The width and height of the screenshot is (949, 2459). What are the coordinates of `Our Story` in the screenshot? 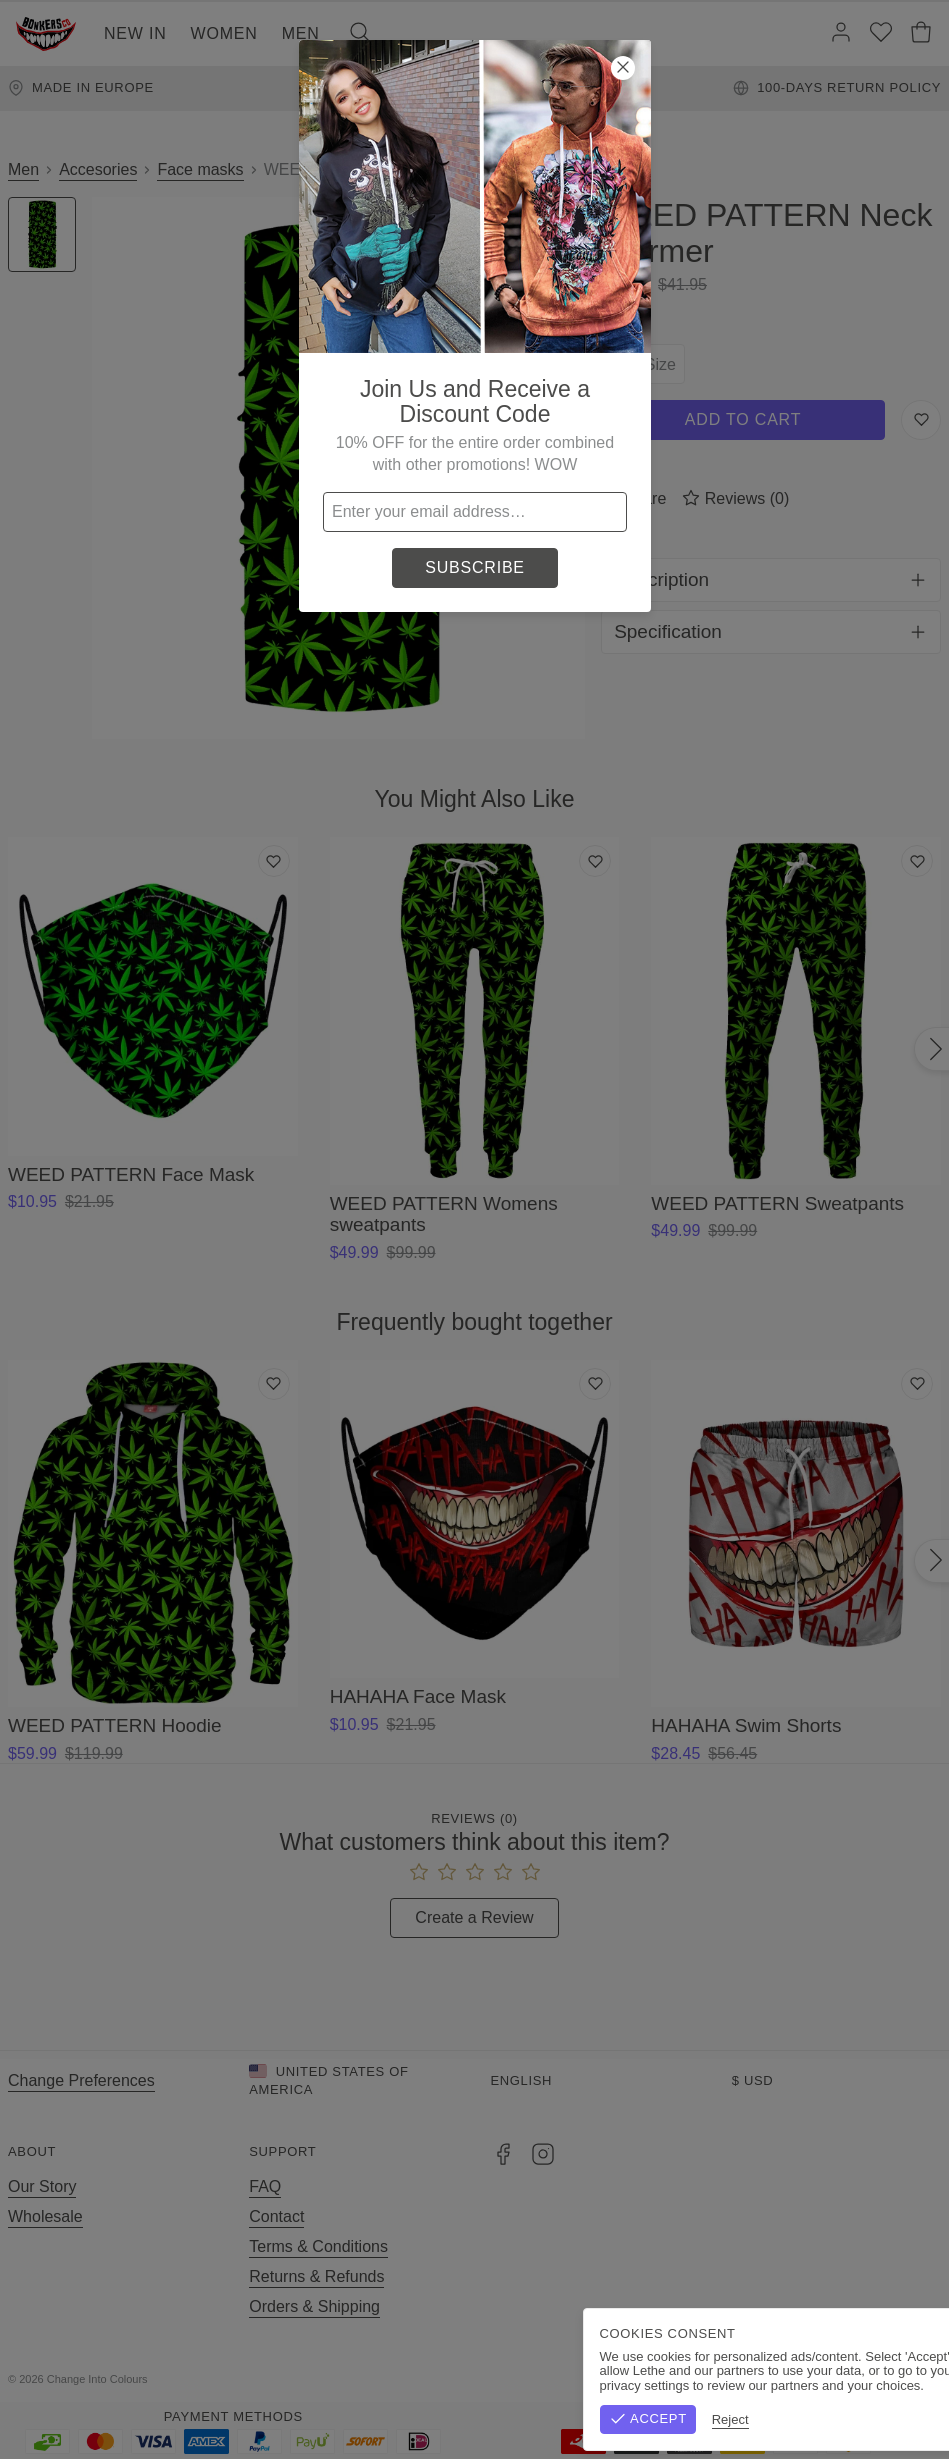 It's located at (42, 2186).